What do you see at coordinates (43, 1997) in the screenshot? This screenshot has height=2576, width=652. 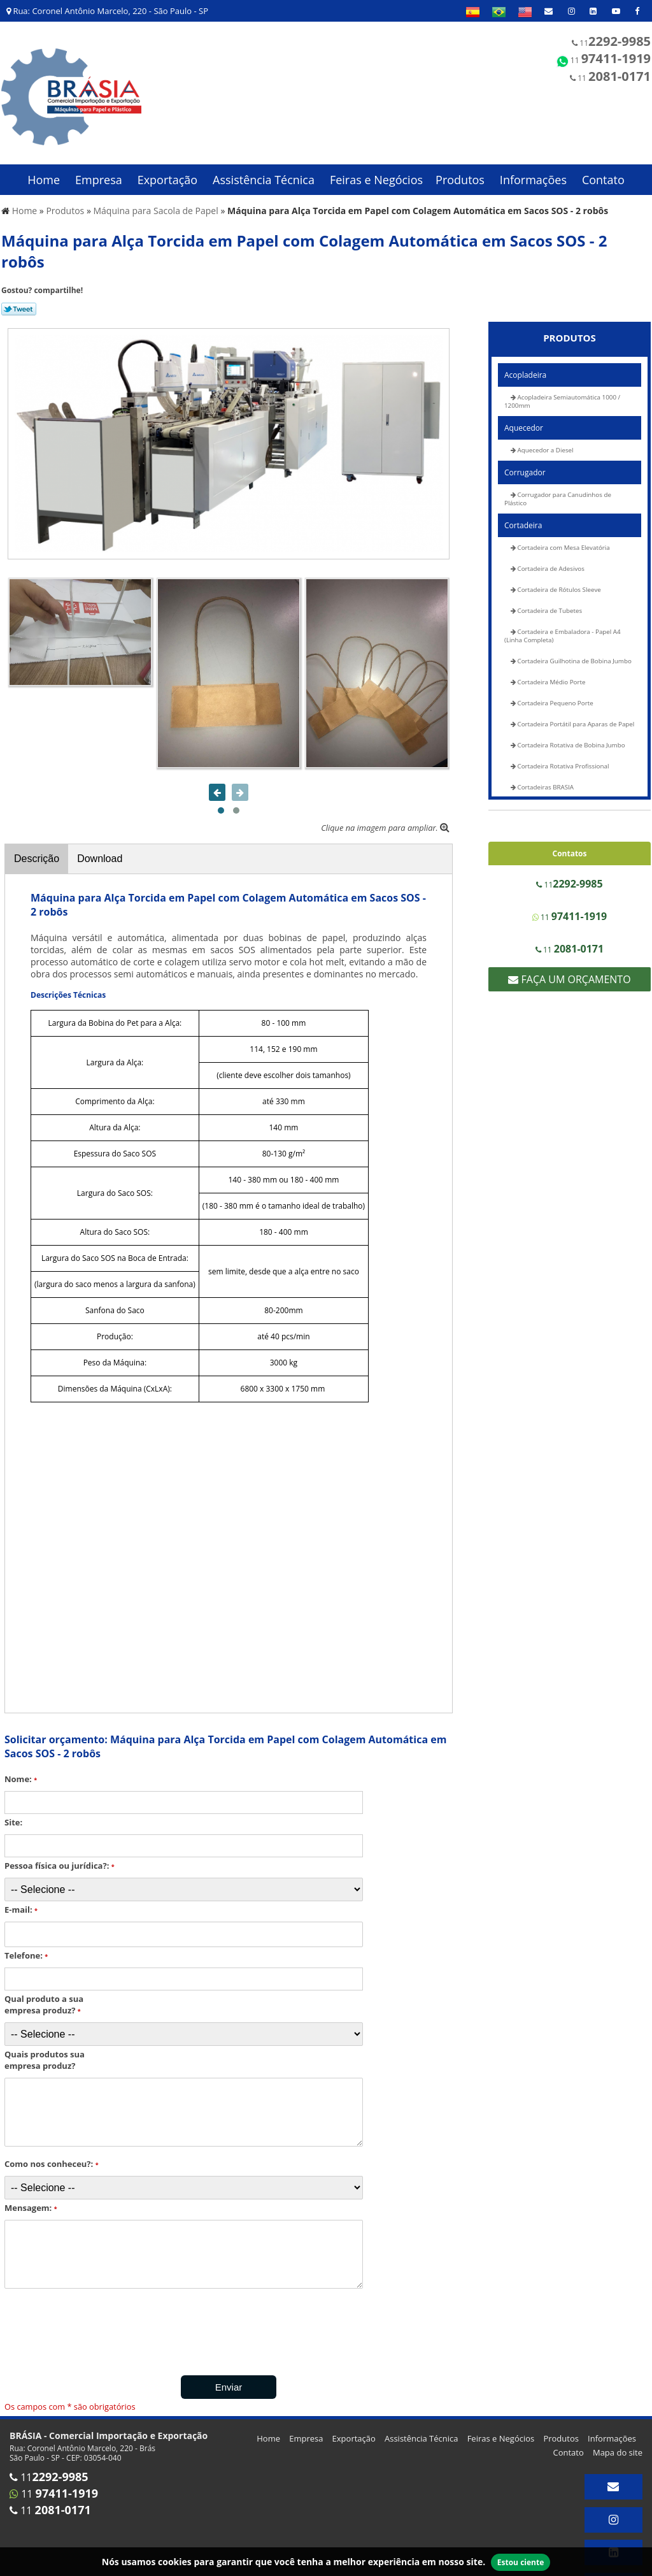 I see `Qual produto a sua empresa produz?` at bounding box center [43, 1997].